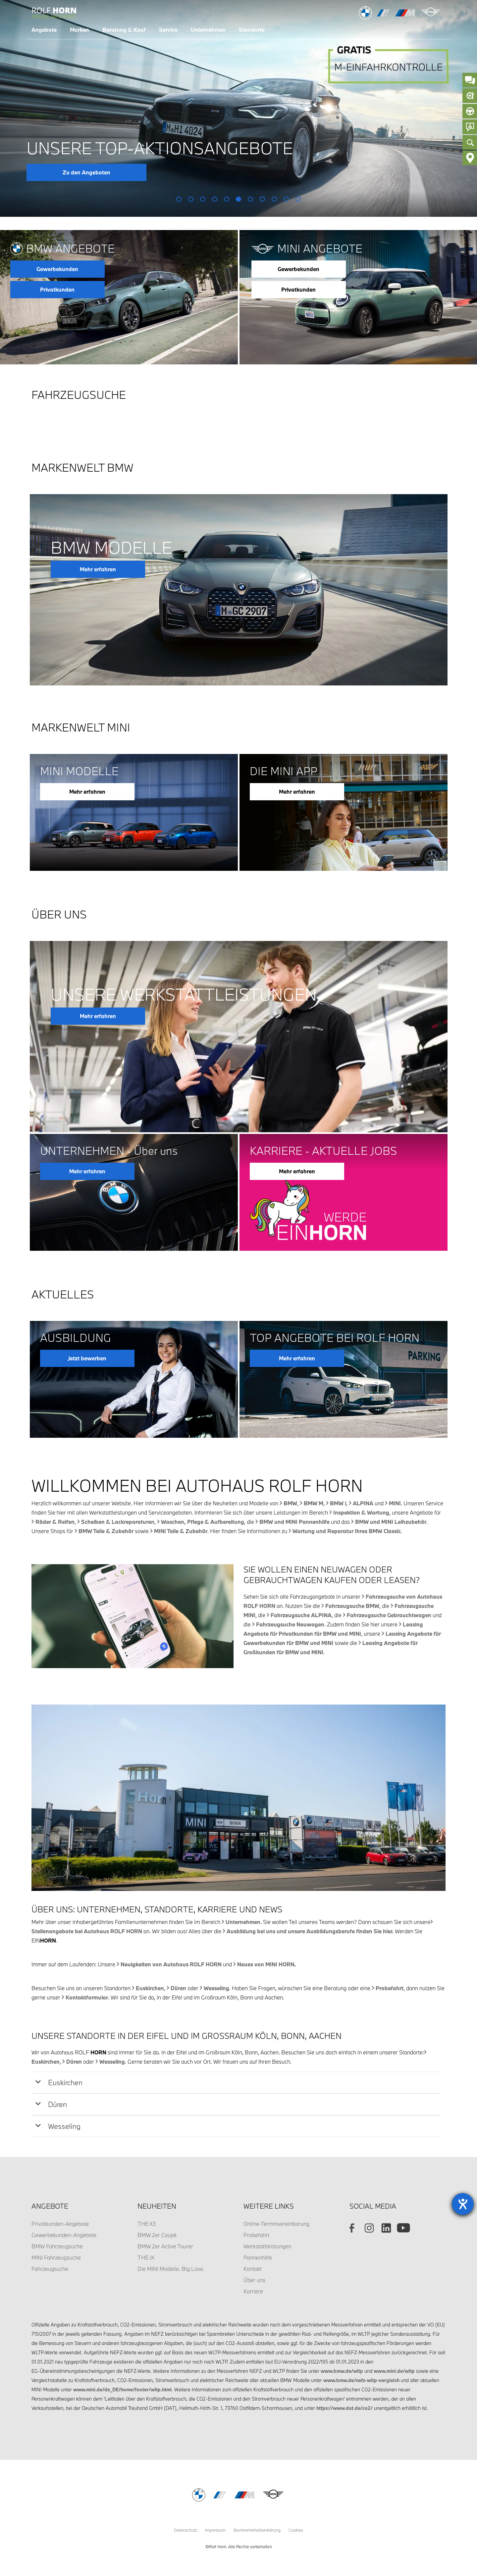 Image resolution: width=477 pixels, height=2576 pixels. Describe the element at coordinates (208, 29) in the screenshot. I see `Unternehmen` at that location.